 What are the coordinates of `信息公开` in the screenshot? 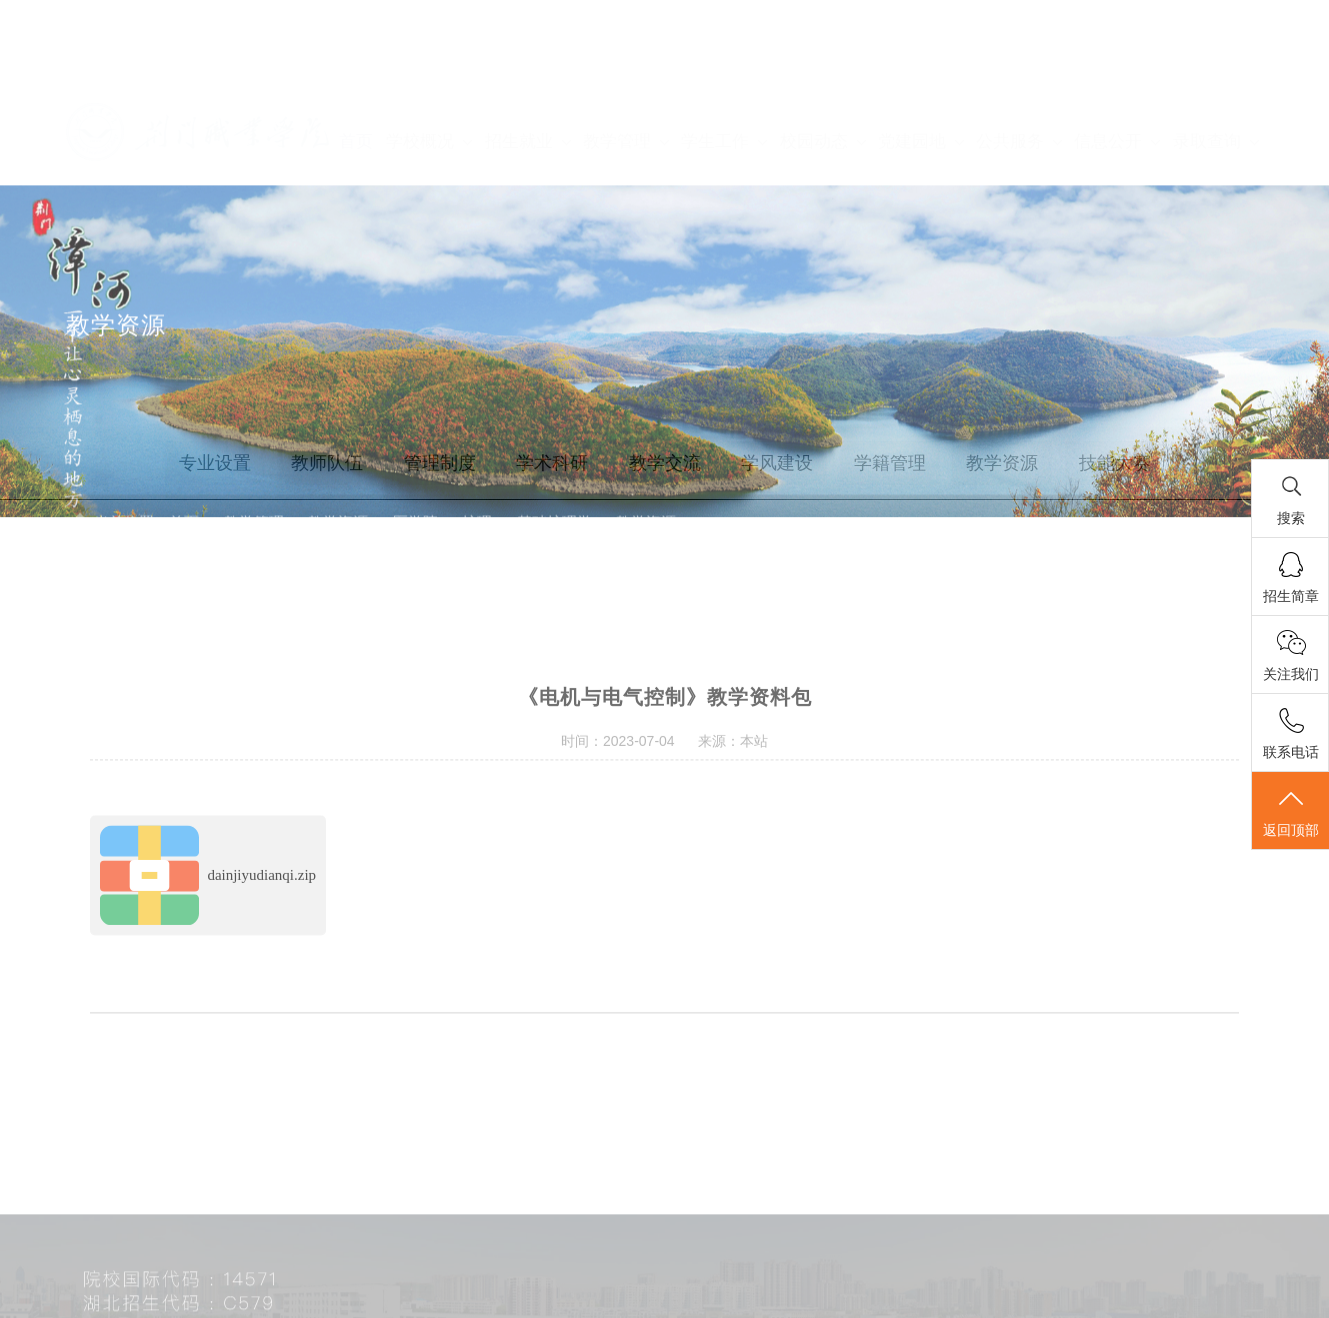 It's located at (1116, 82).